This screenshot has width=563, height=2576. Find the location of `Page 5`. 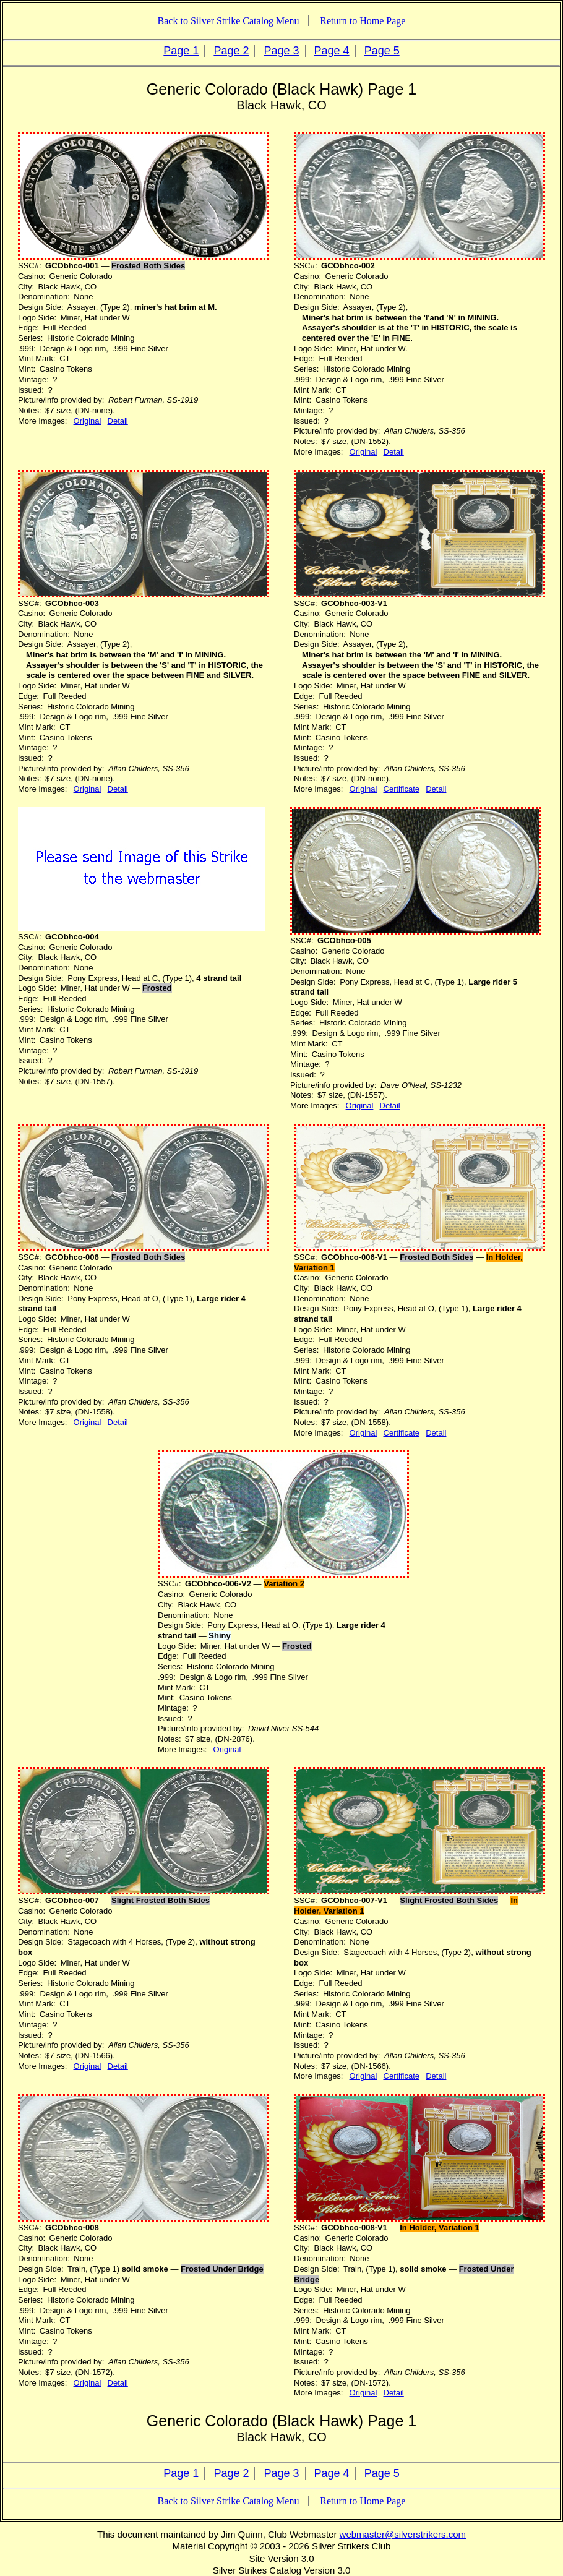

Page 5 is located at coordinates (382, 51).